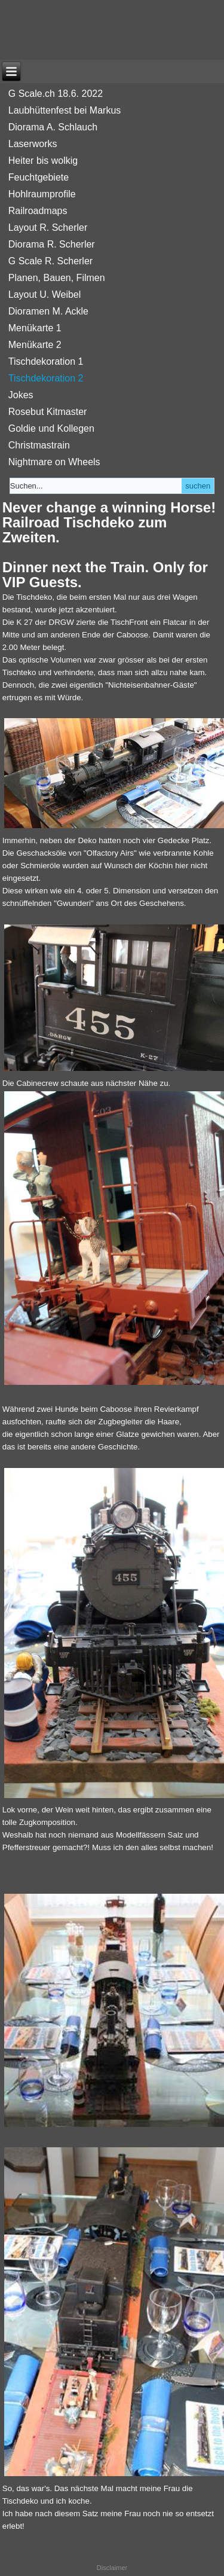 The image size is (224, 2576). I want to click on Goldie und Kollegen, so click(51, 428).